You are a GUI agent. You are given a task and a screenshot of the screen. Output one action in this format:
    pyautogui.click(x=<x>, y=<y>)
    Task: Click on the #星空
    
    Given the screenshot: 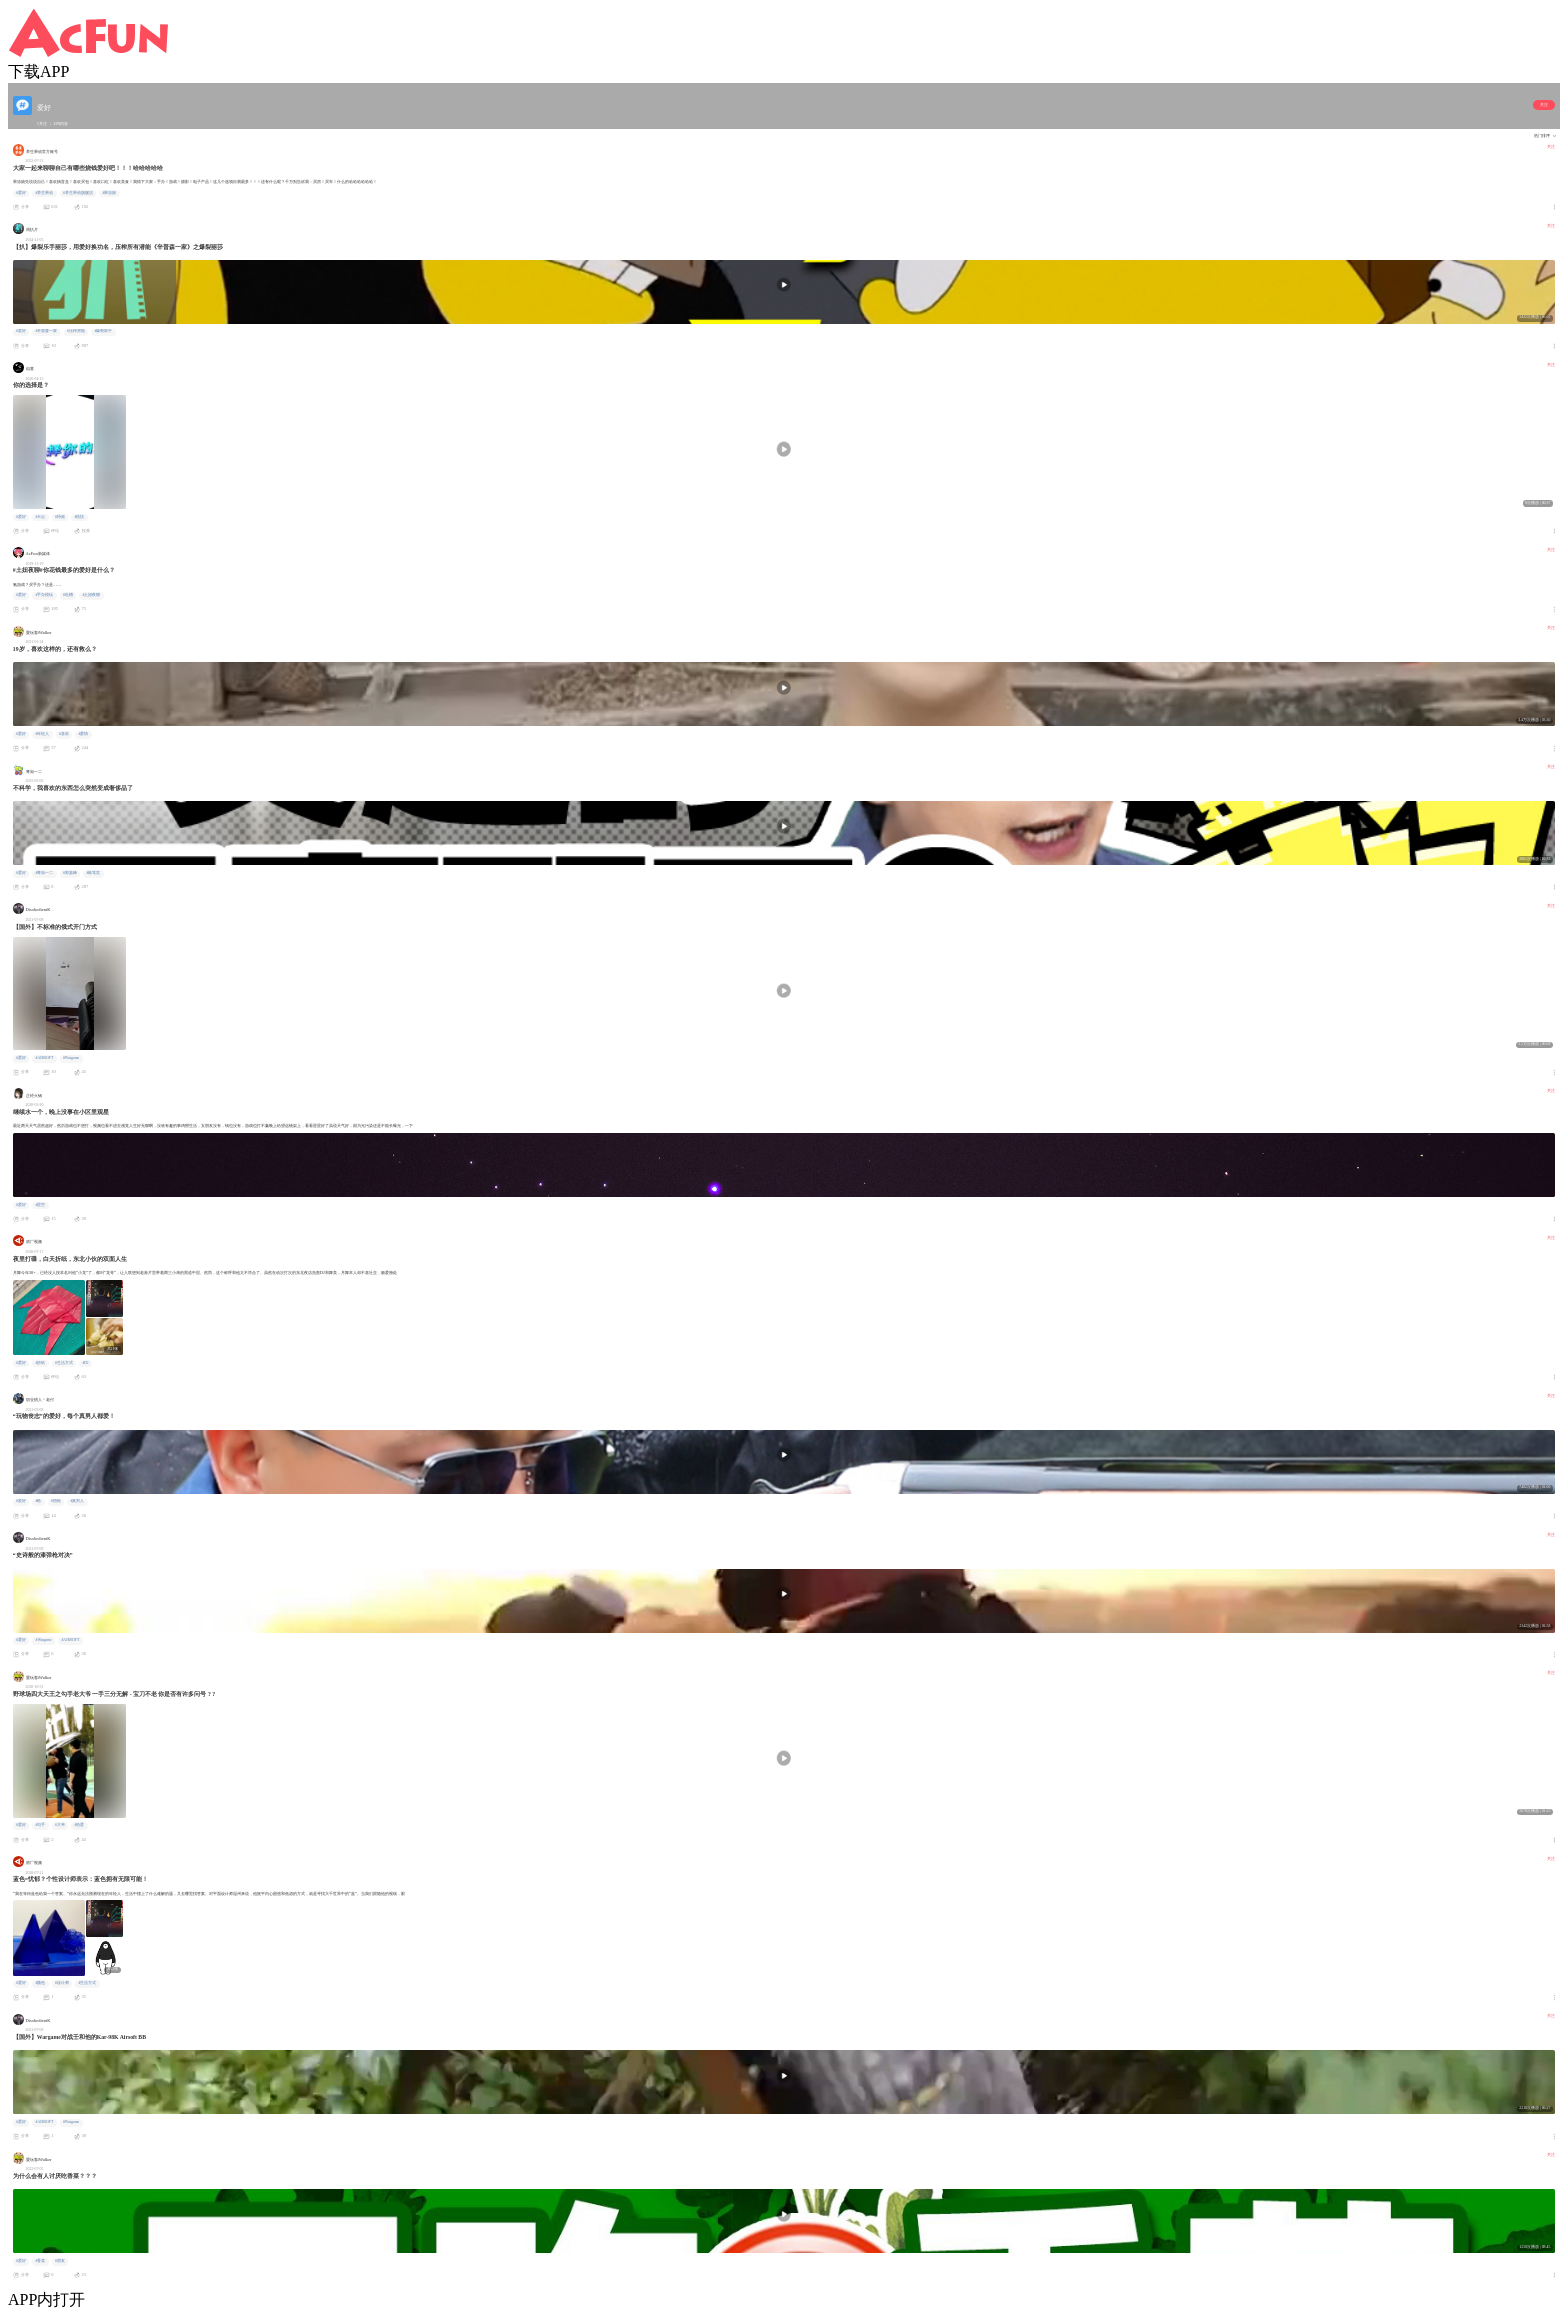 What is the action you would take?
    pyautogui.click(x=40, y=1205)
    